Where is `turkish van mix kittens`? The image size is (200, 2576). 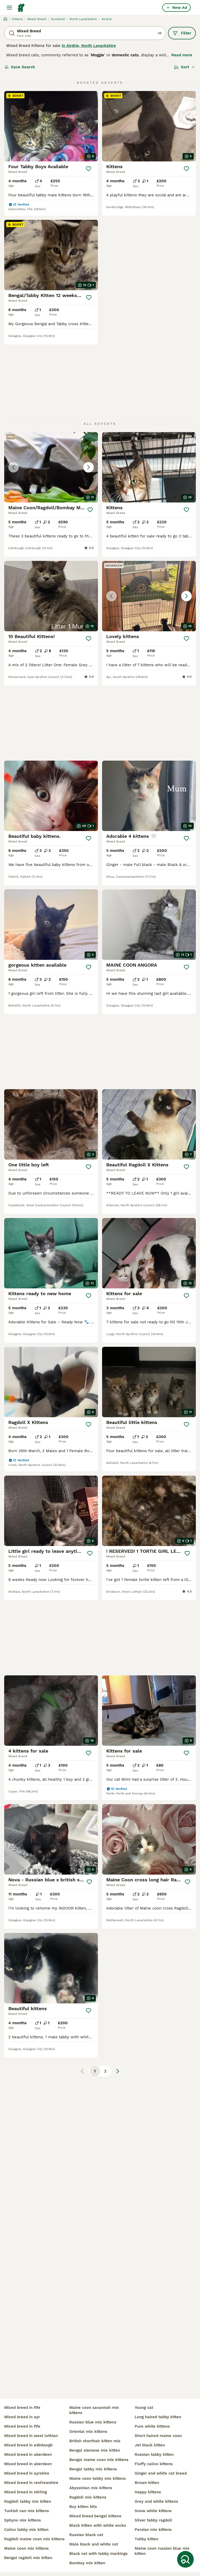
turkish van mix kittens is located at coordinates (26, 2510).